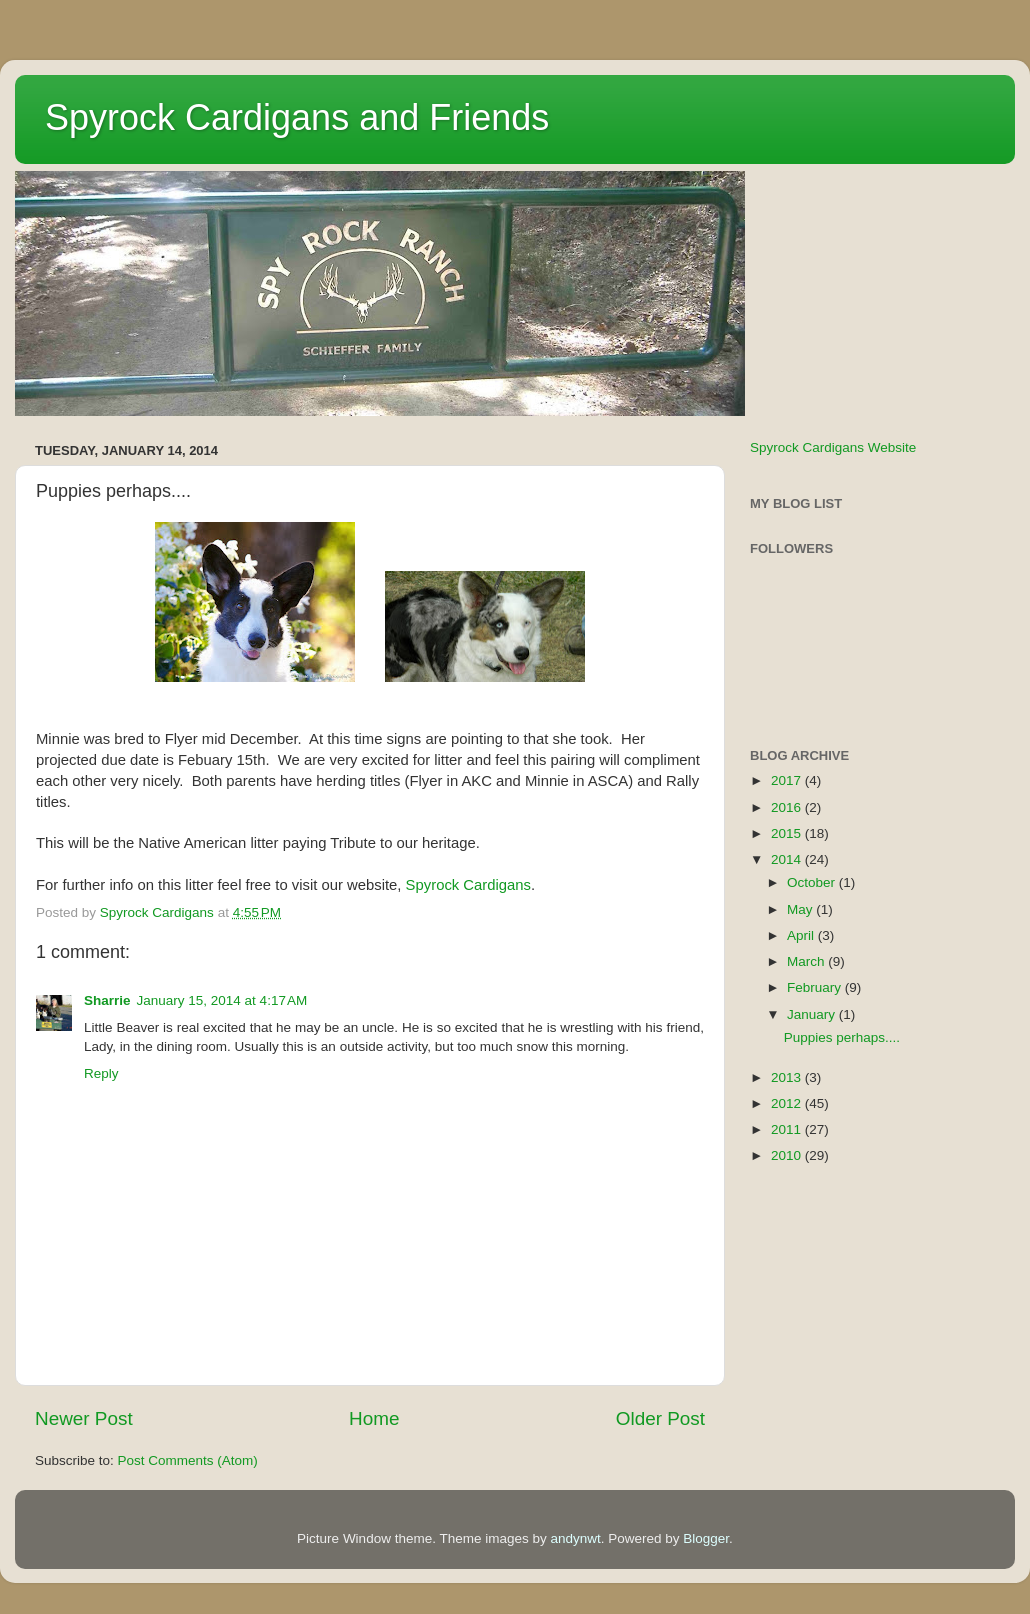 The height and width of the screenshot is (1614, 1030). I want to click on Spyrock Cardigans Website, so click(833, 447).